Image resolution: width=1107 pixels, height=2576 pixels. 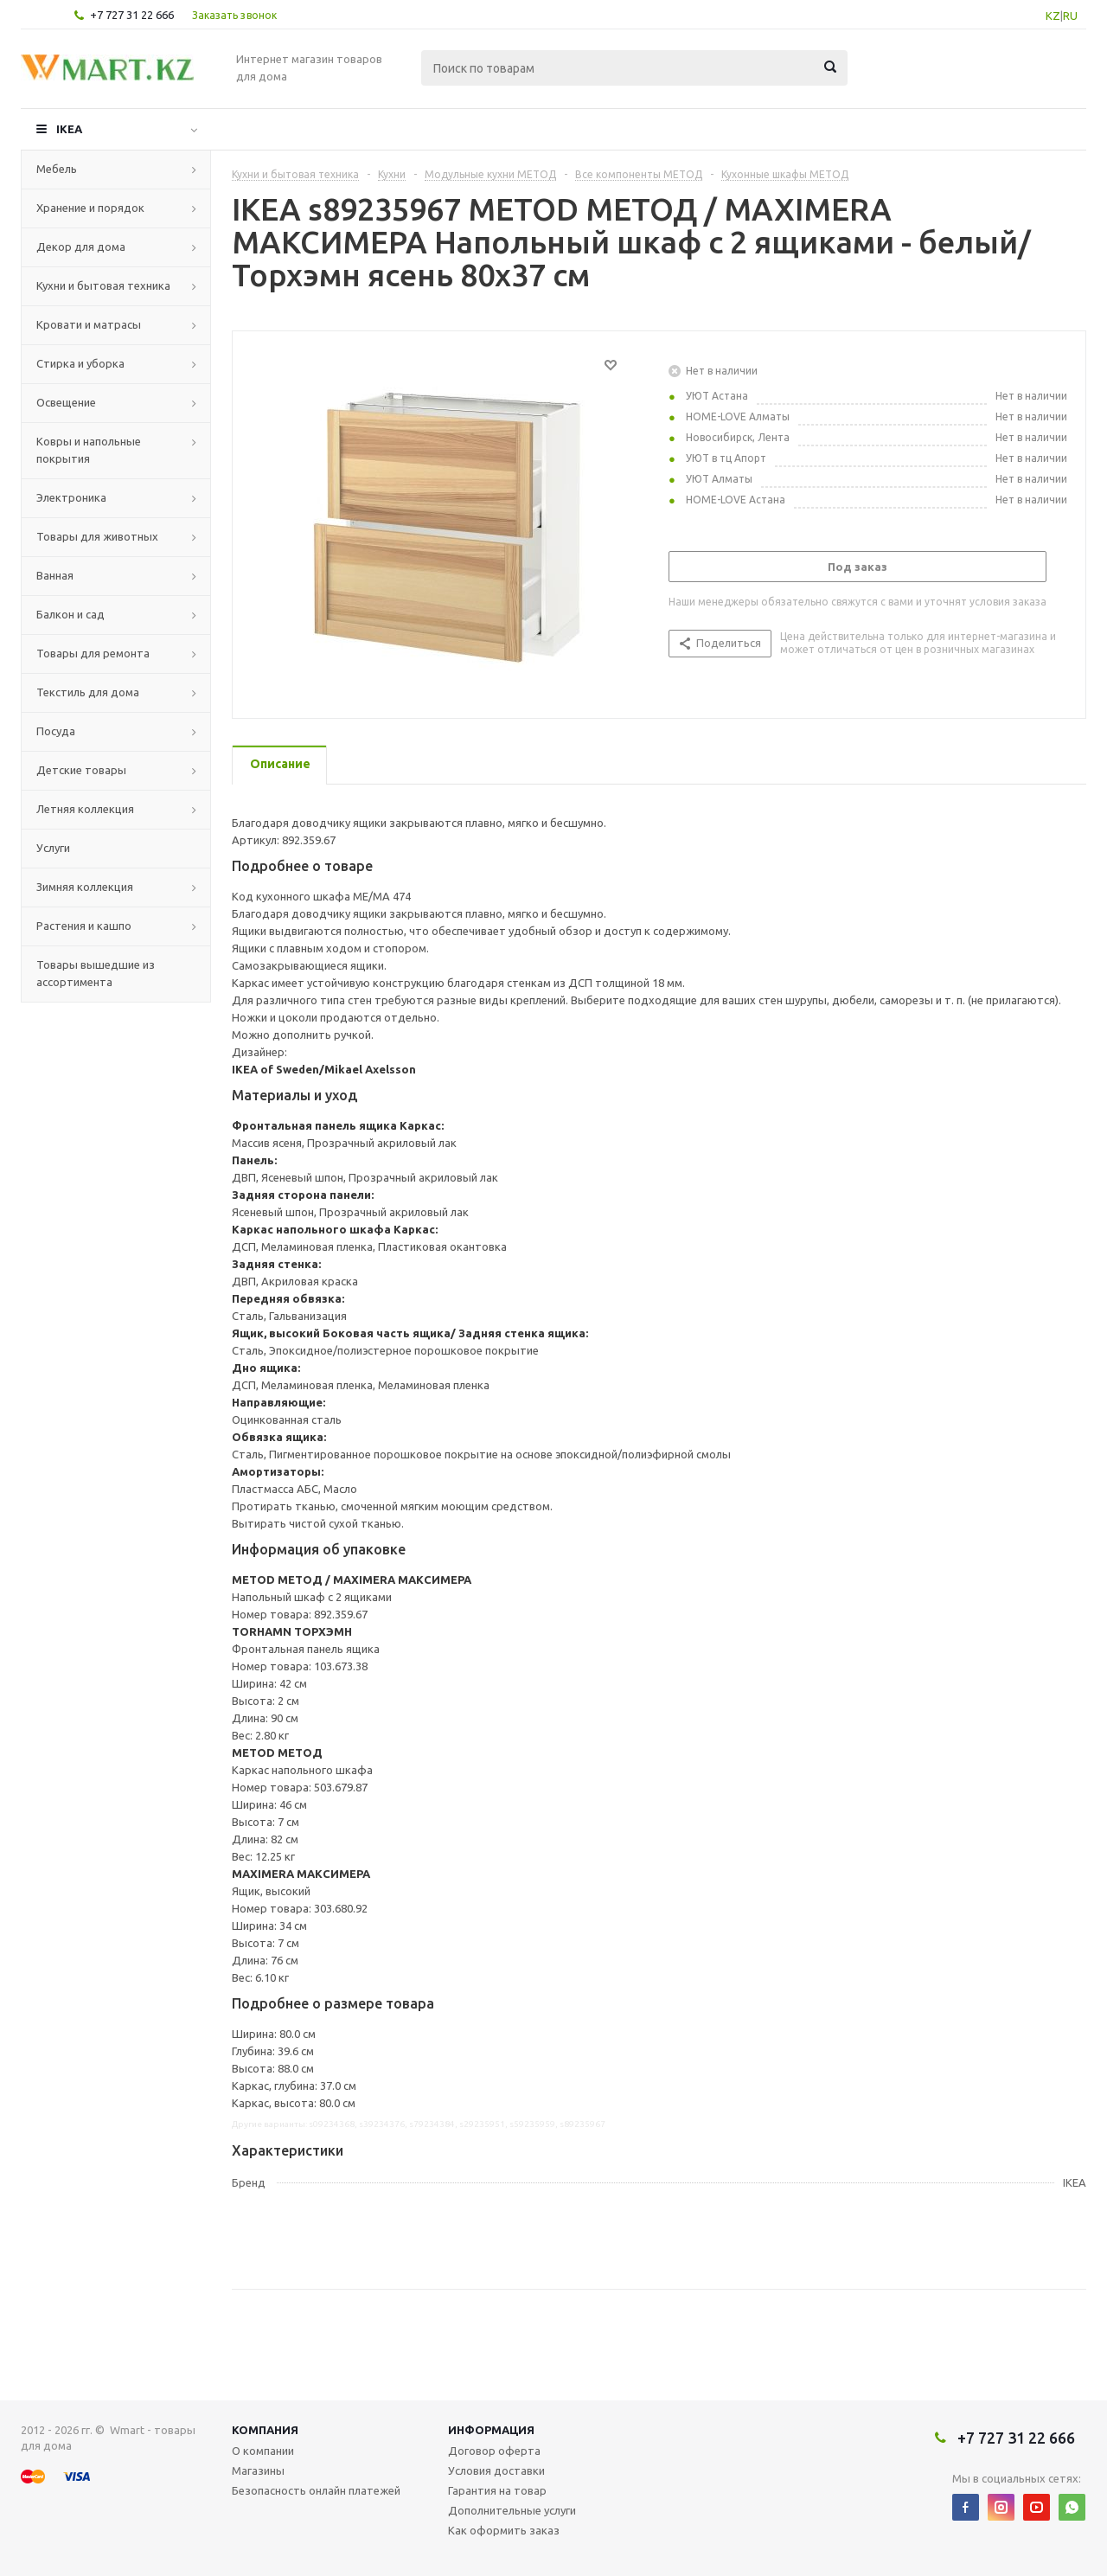 I want to click on Зимняя коллекция, so click(x=84, y=887).